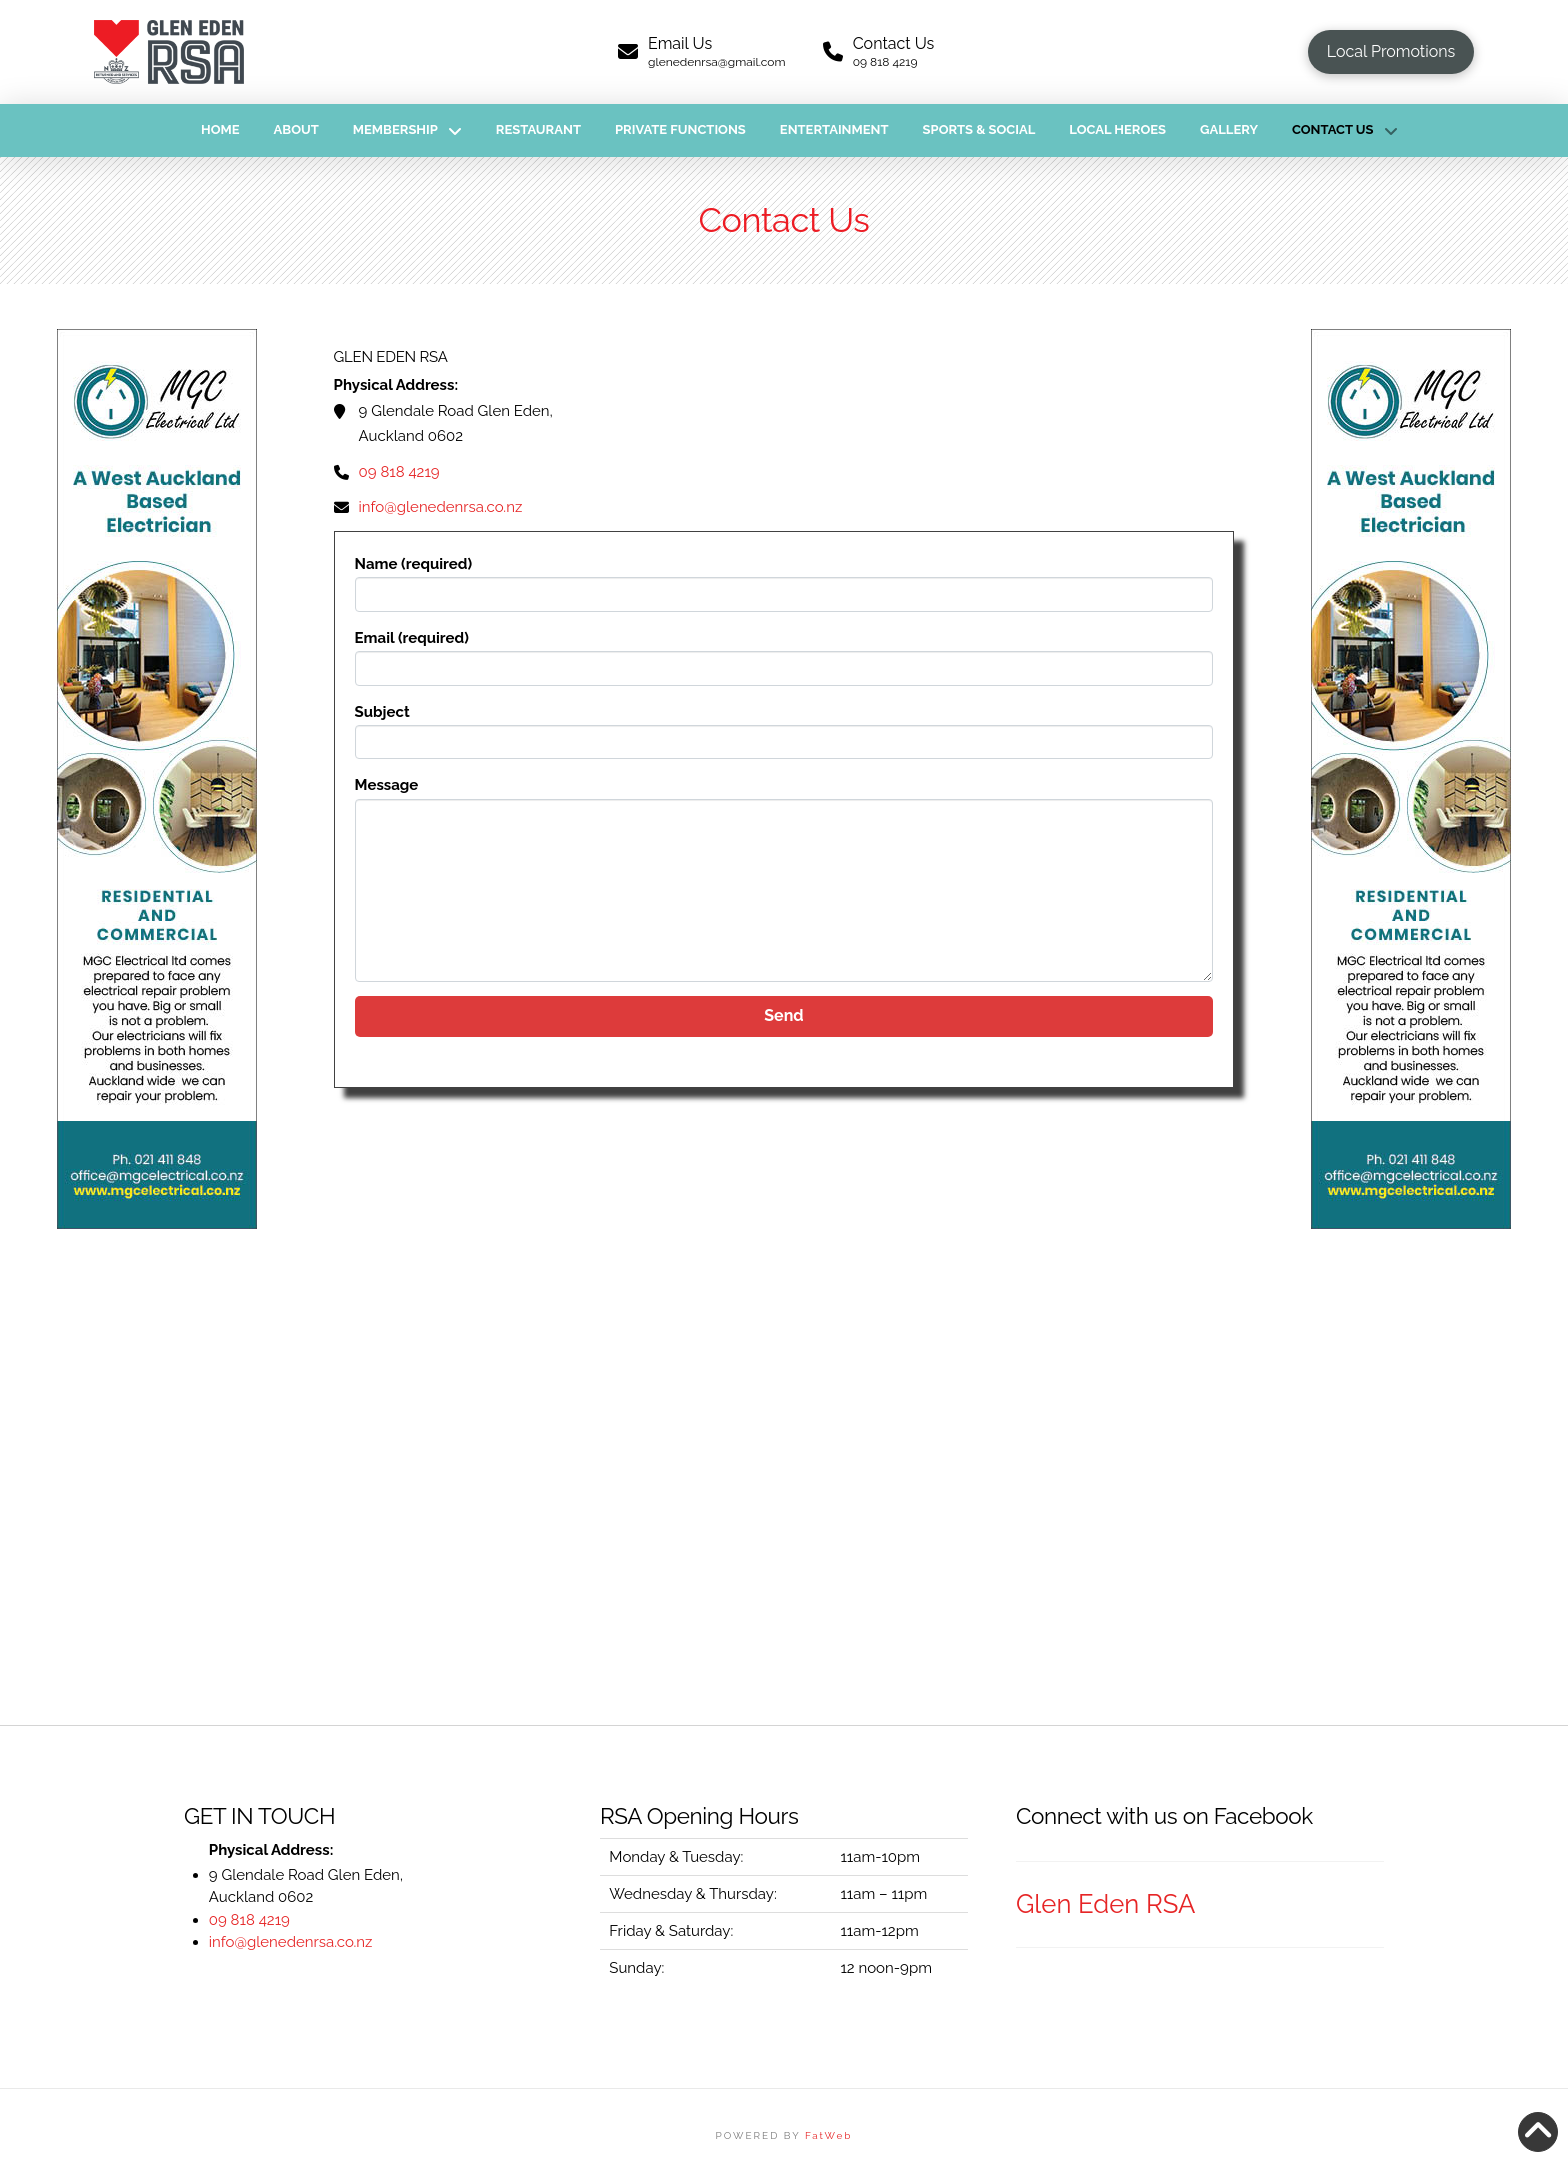  What do you see at coordinates (1105, 1904) in the screenshot?
I see `Glen Eden RSA` at bounding box center [1105, 1904].